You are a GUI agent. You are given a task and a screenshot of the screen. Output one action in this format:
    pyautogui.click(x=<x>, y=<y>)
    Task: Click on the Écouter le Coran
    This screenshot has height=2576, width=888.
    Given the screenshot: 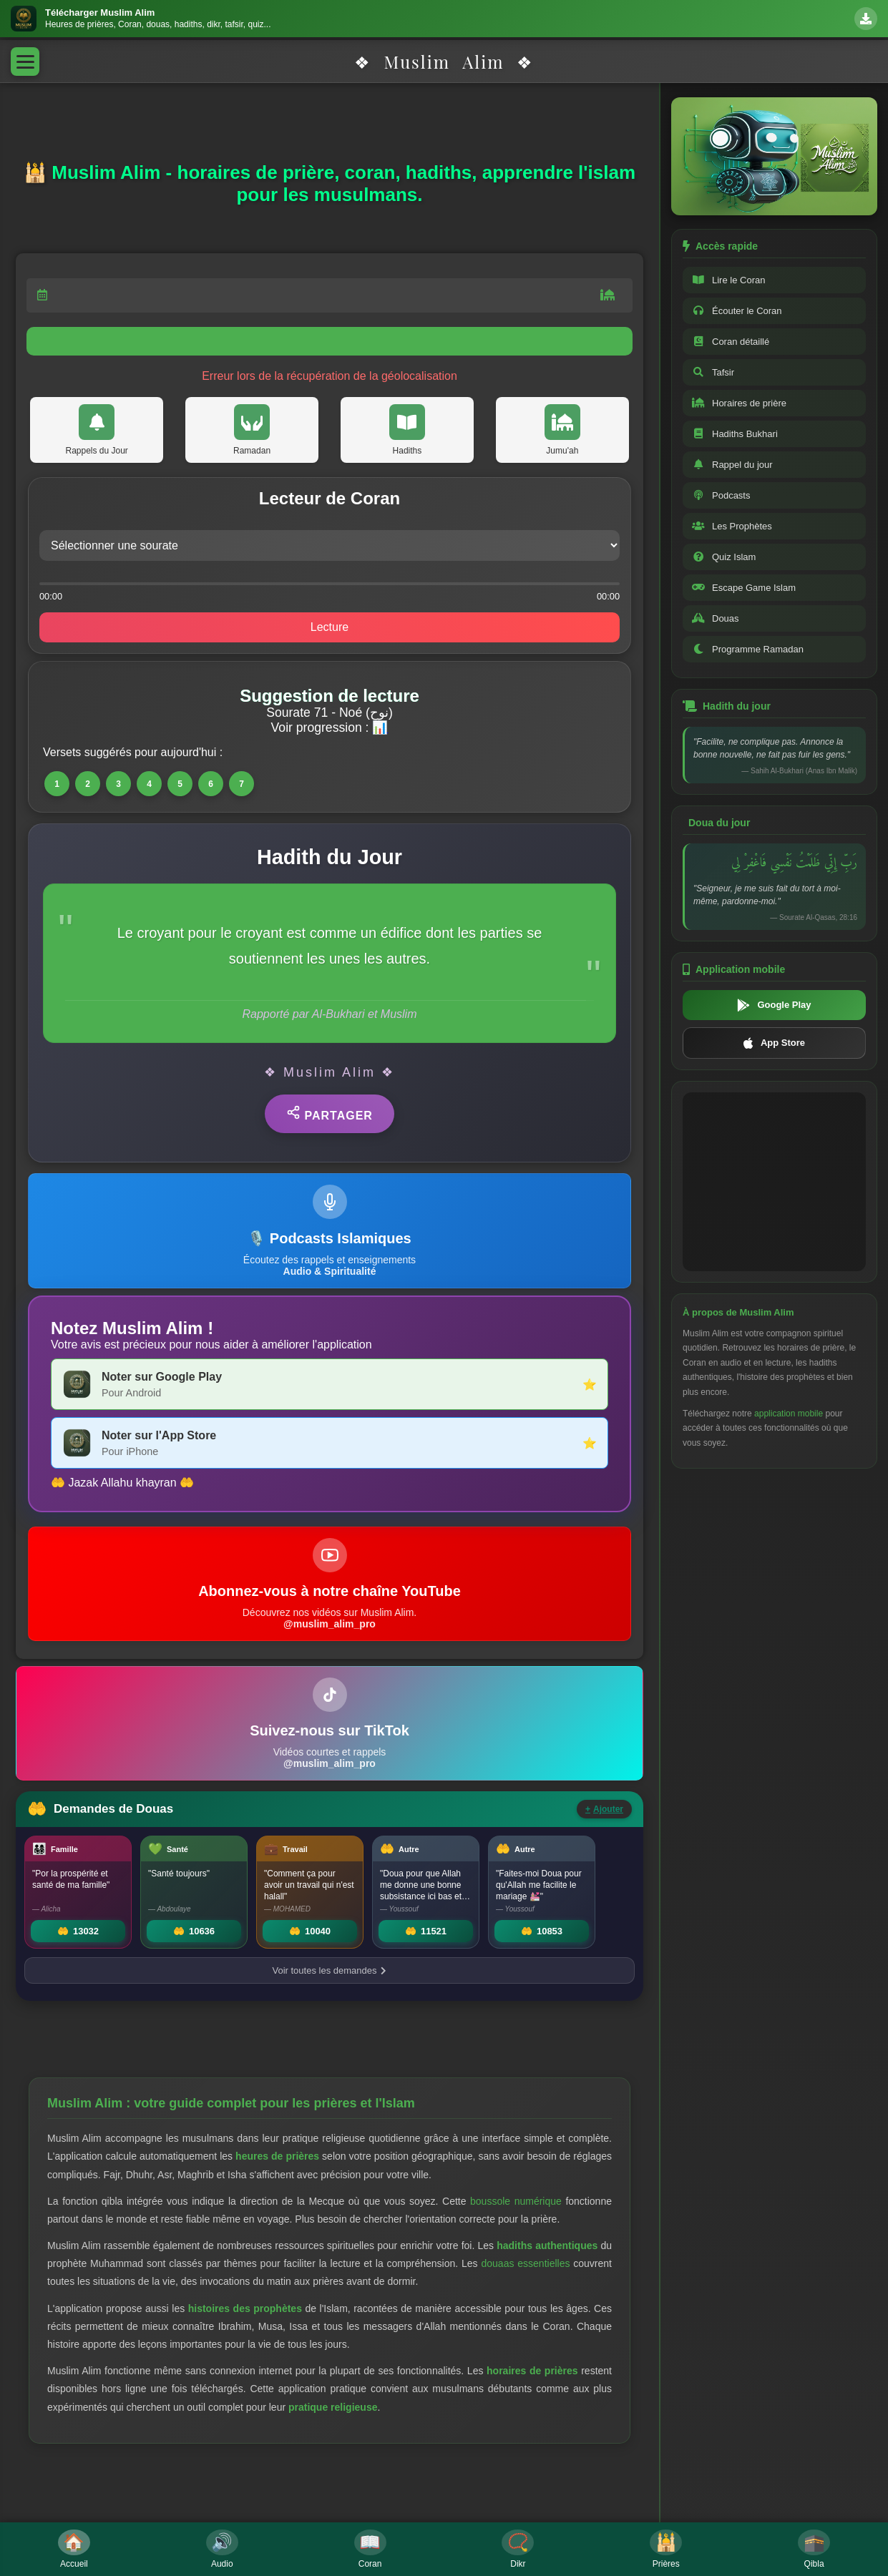 What is the action you would take?
    pyautogui.click(x=737, y=310)
    